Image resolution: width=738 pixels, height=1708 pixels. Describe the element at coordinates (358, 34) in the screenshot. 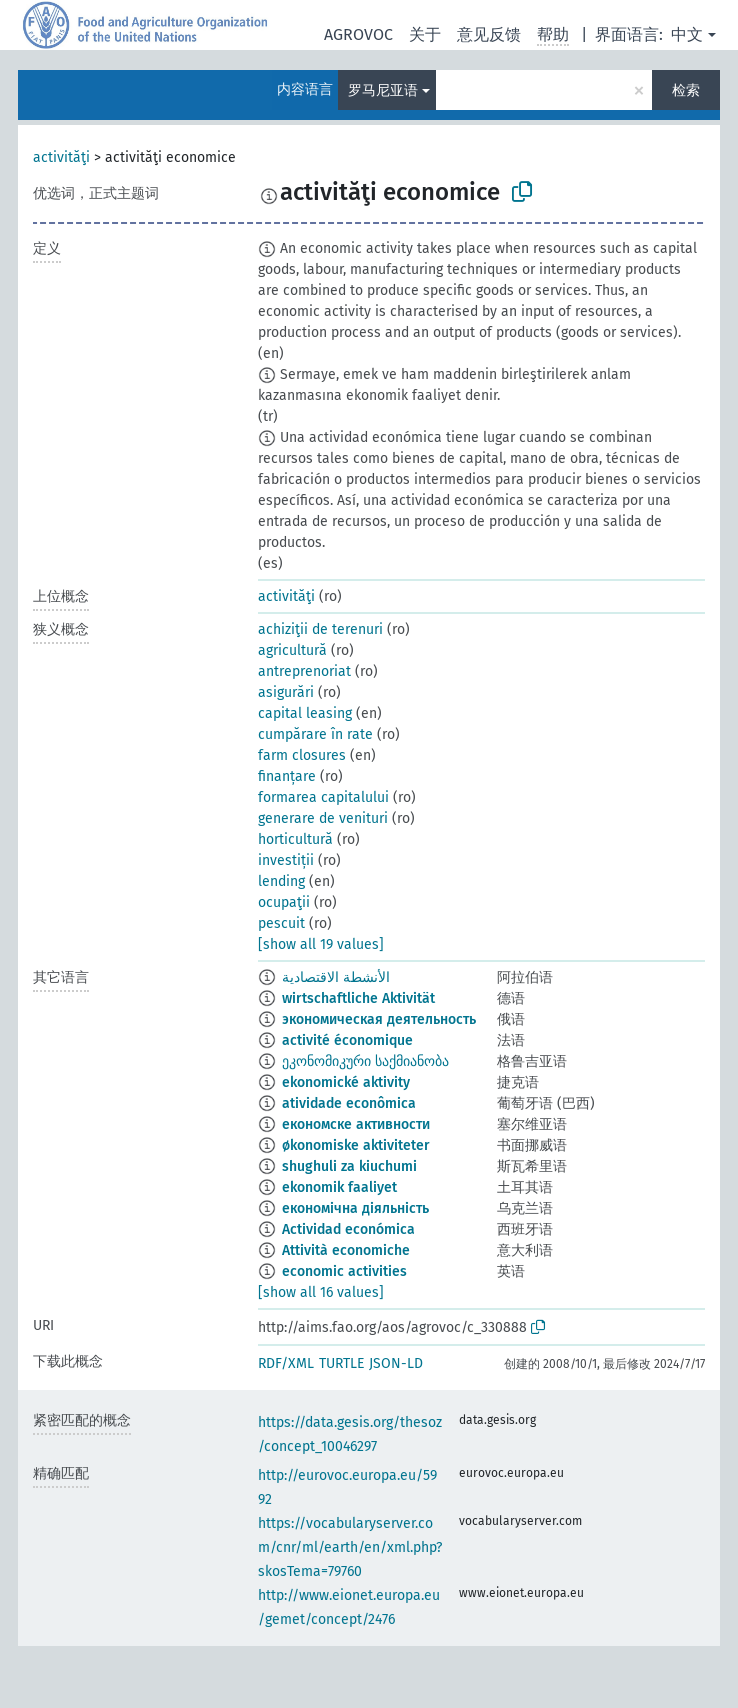

I see `AGROVOC` at that location.